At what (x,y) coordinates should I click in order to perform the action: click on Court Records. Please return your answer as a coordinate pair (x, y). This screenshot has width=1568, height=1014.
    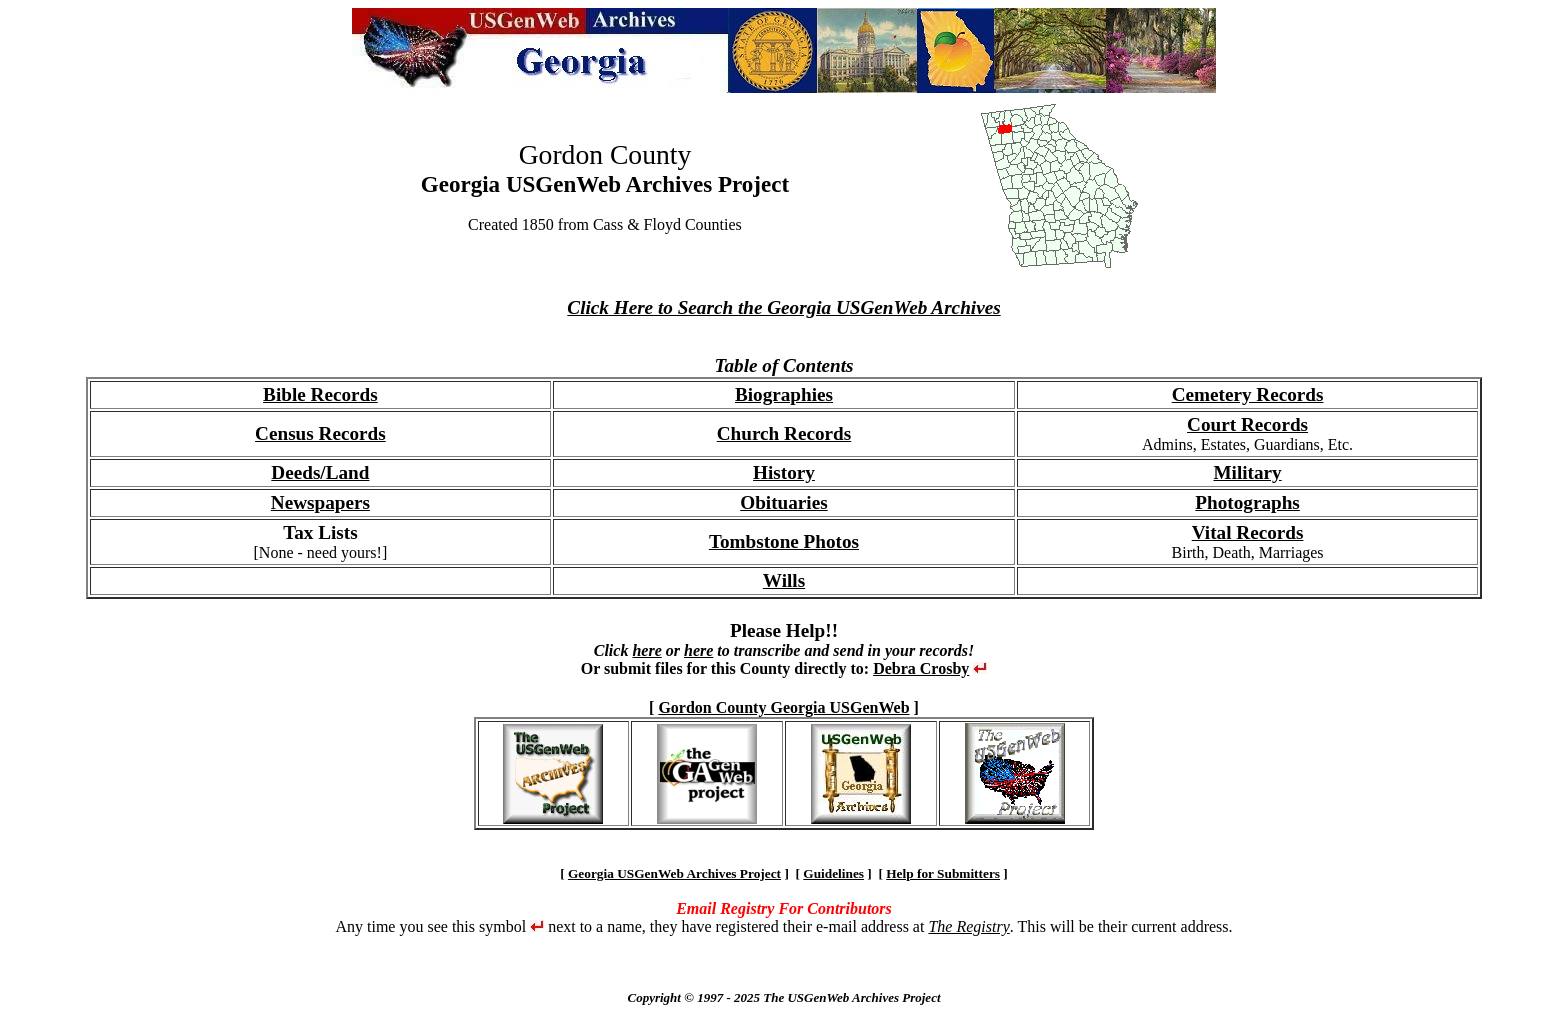
    Looking at the image, I should click on (1247, 424).